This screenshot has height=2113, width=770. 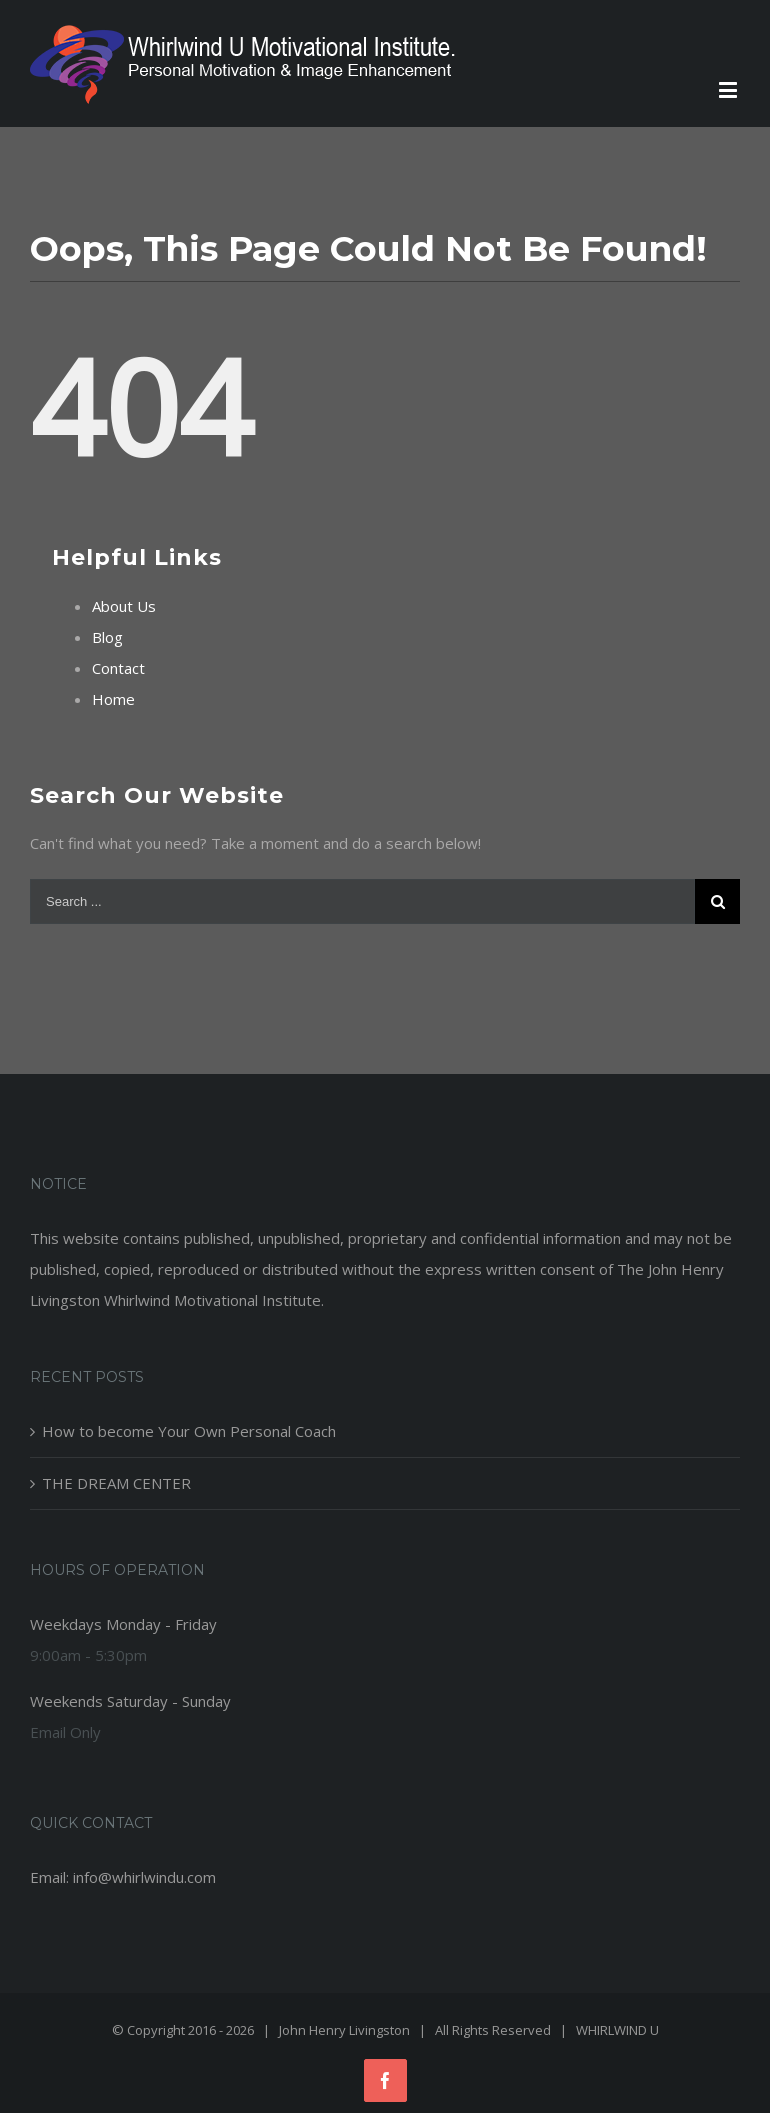 What do you see at coordinates (189, 1431) in the screenshot?
I see `How to become Your Own Personal Coach` at bounding box center [189, 1431].